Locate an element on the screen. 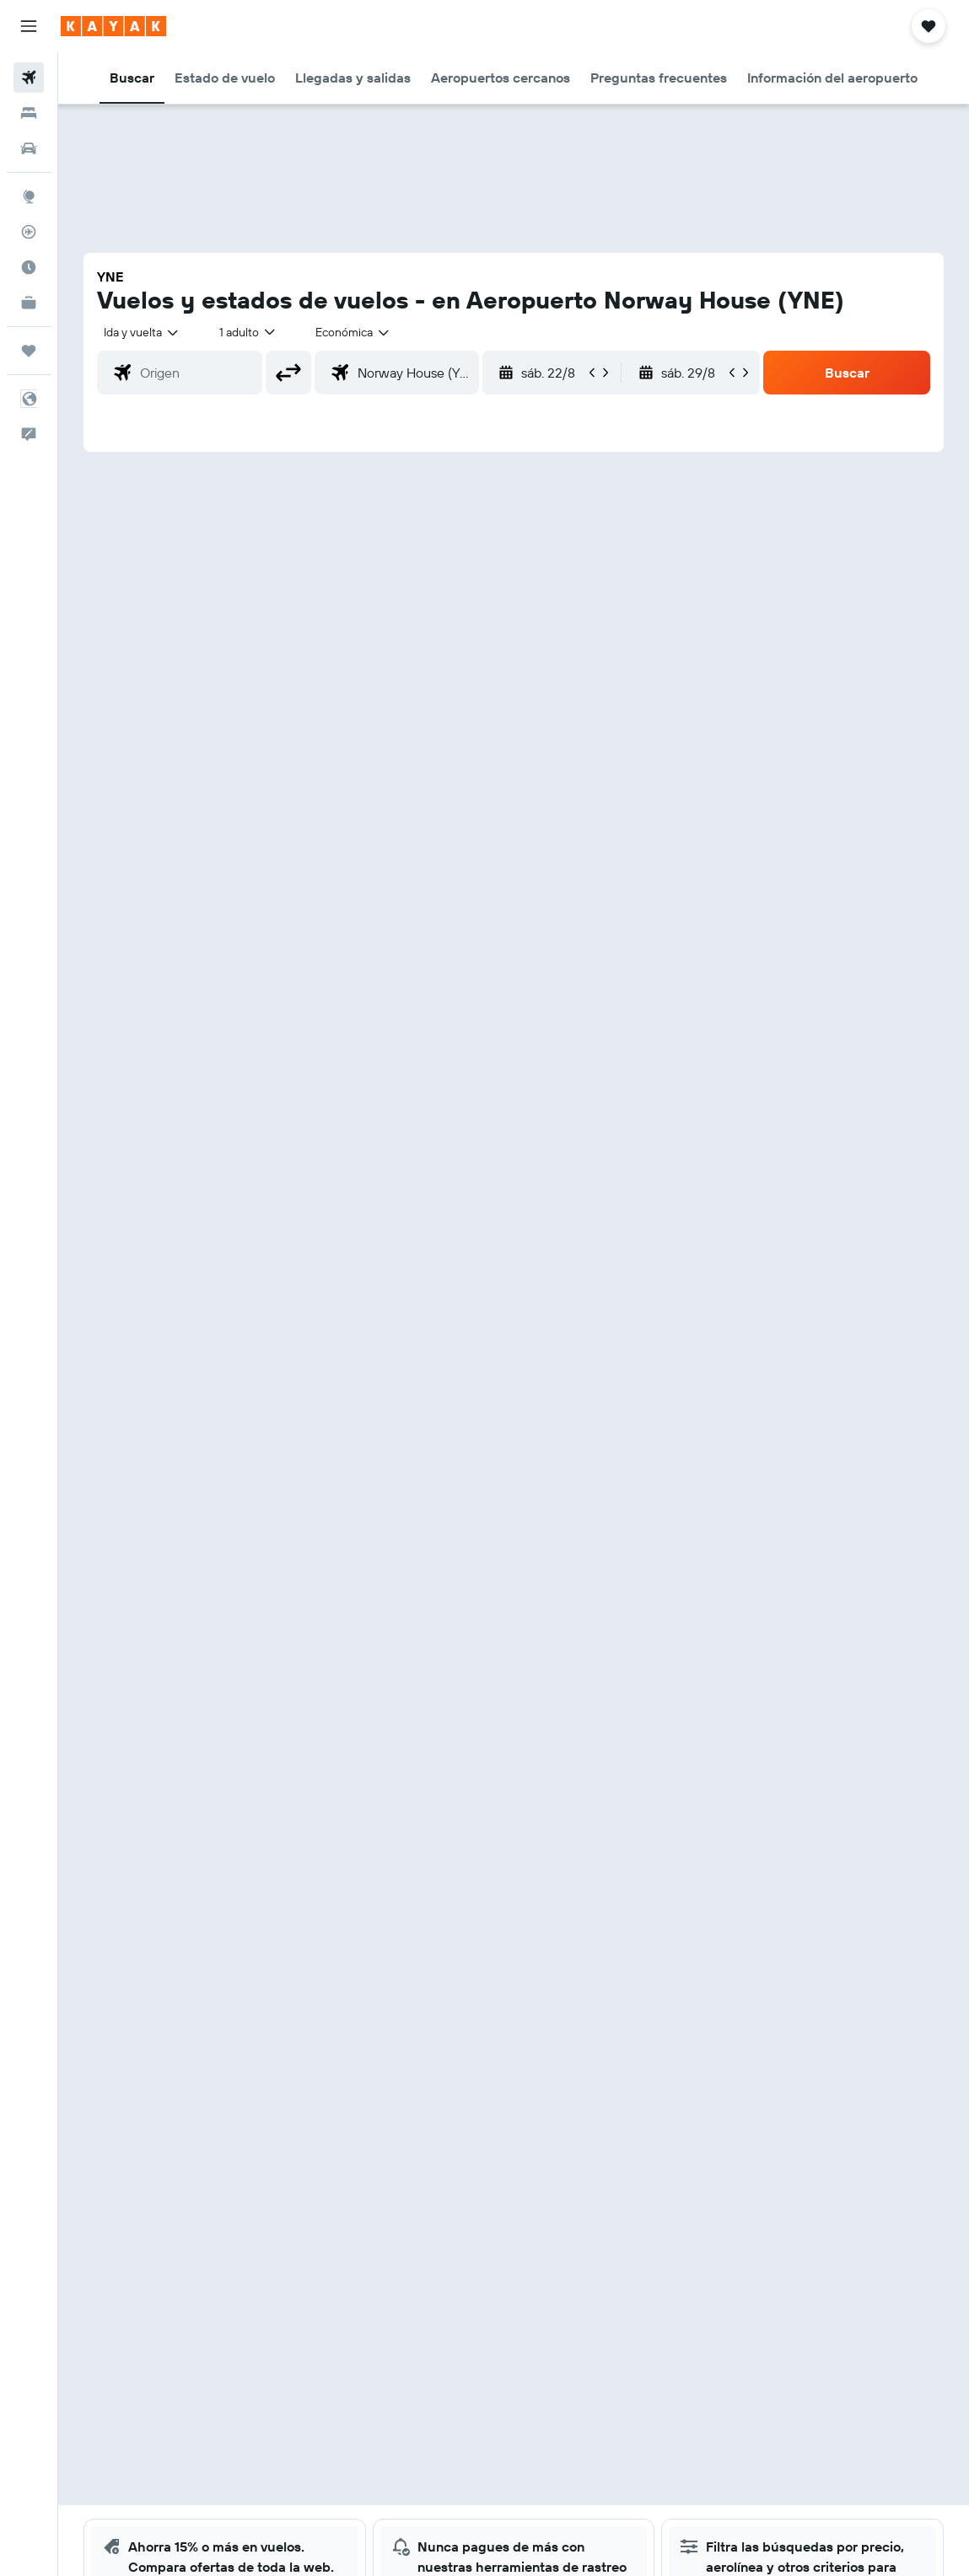 The width and height of the screenshot is (969, 2576). [KAYAK for Business NUEVO] is located at coordinates (29, 302).